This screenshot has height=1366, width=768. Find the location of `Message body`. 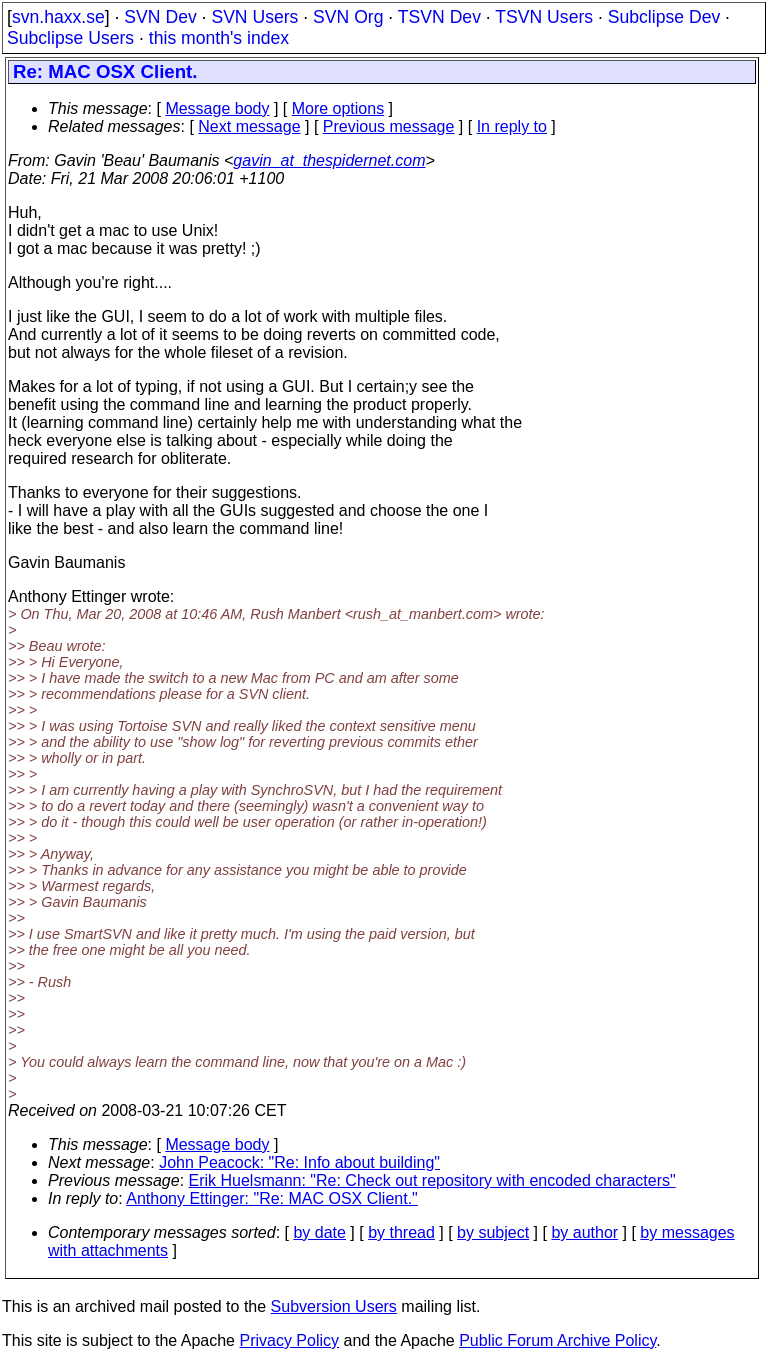

Message body is located at coordinates (217, 108).